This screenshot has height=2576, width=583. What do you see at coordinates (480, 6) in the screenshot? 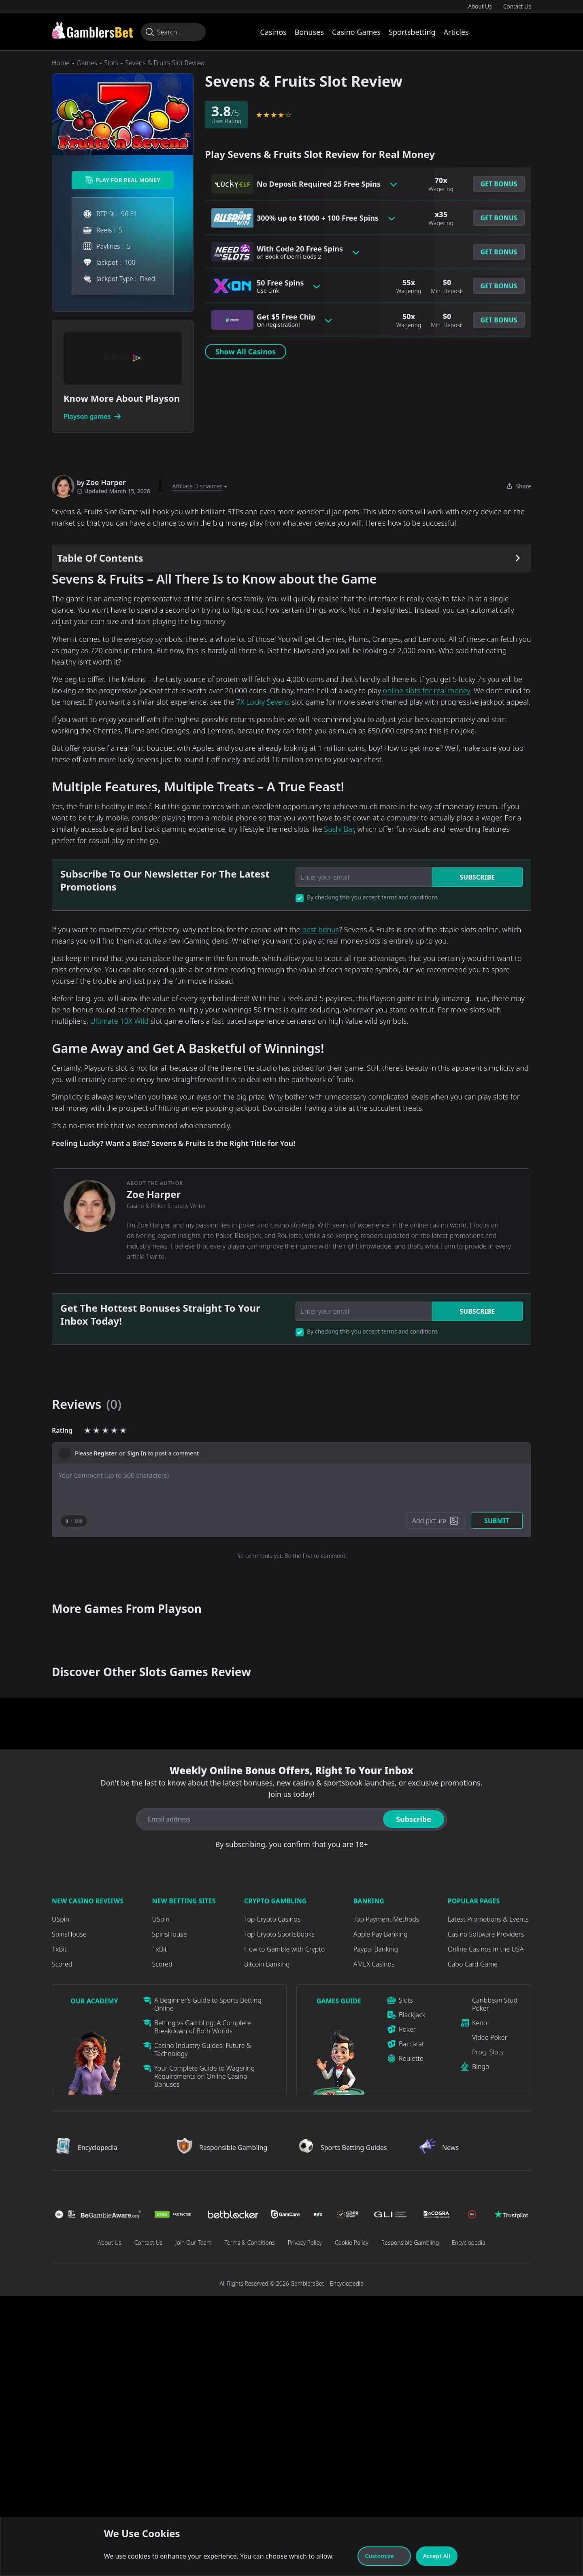
I see `About Us` at bounding box center [480, 6].